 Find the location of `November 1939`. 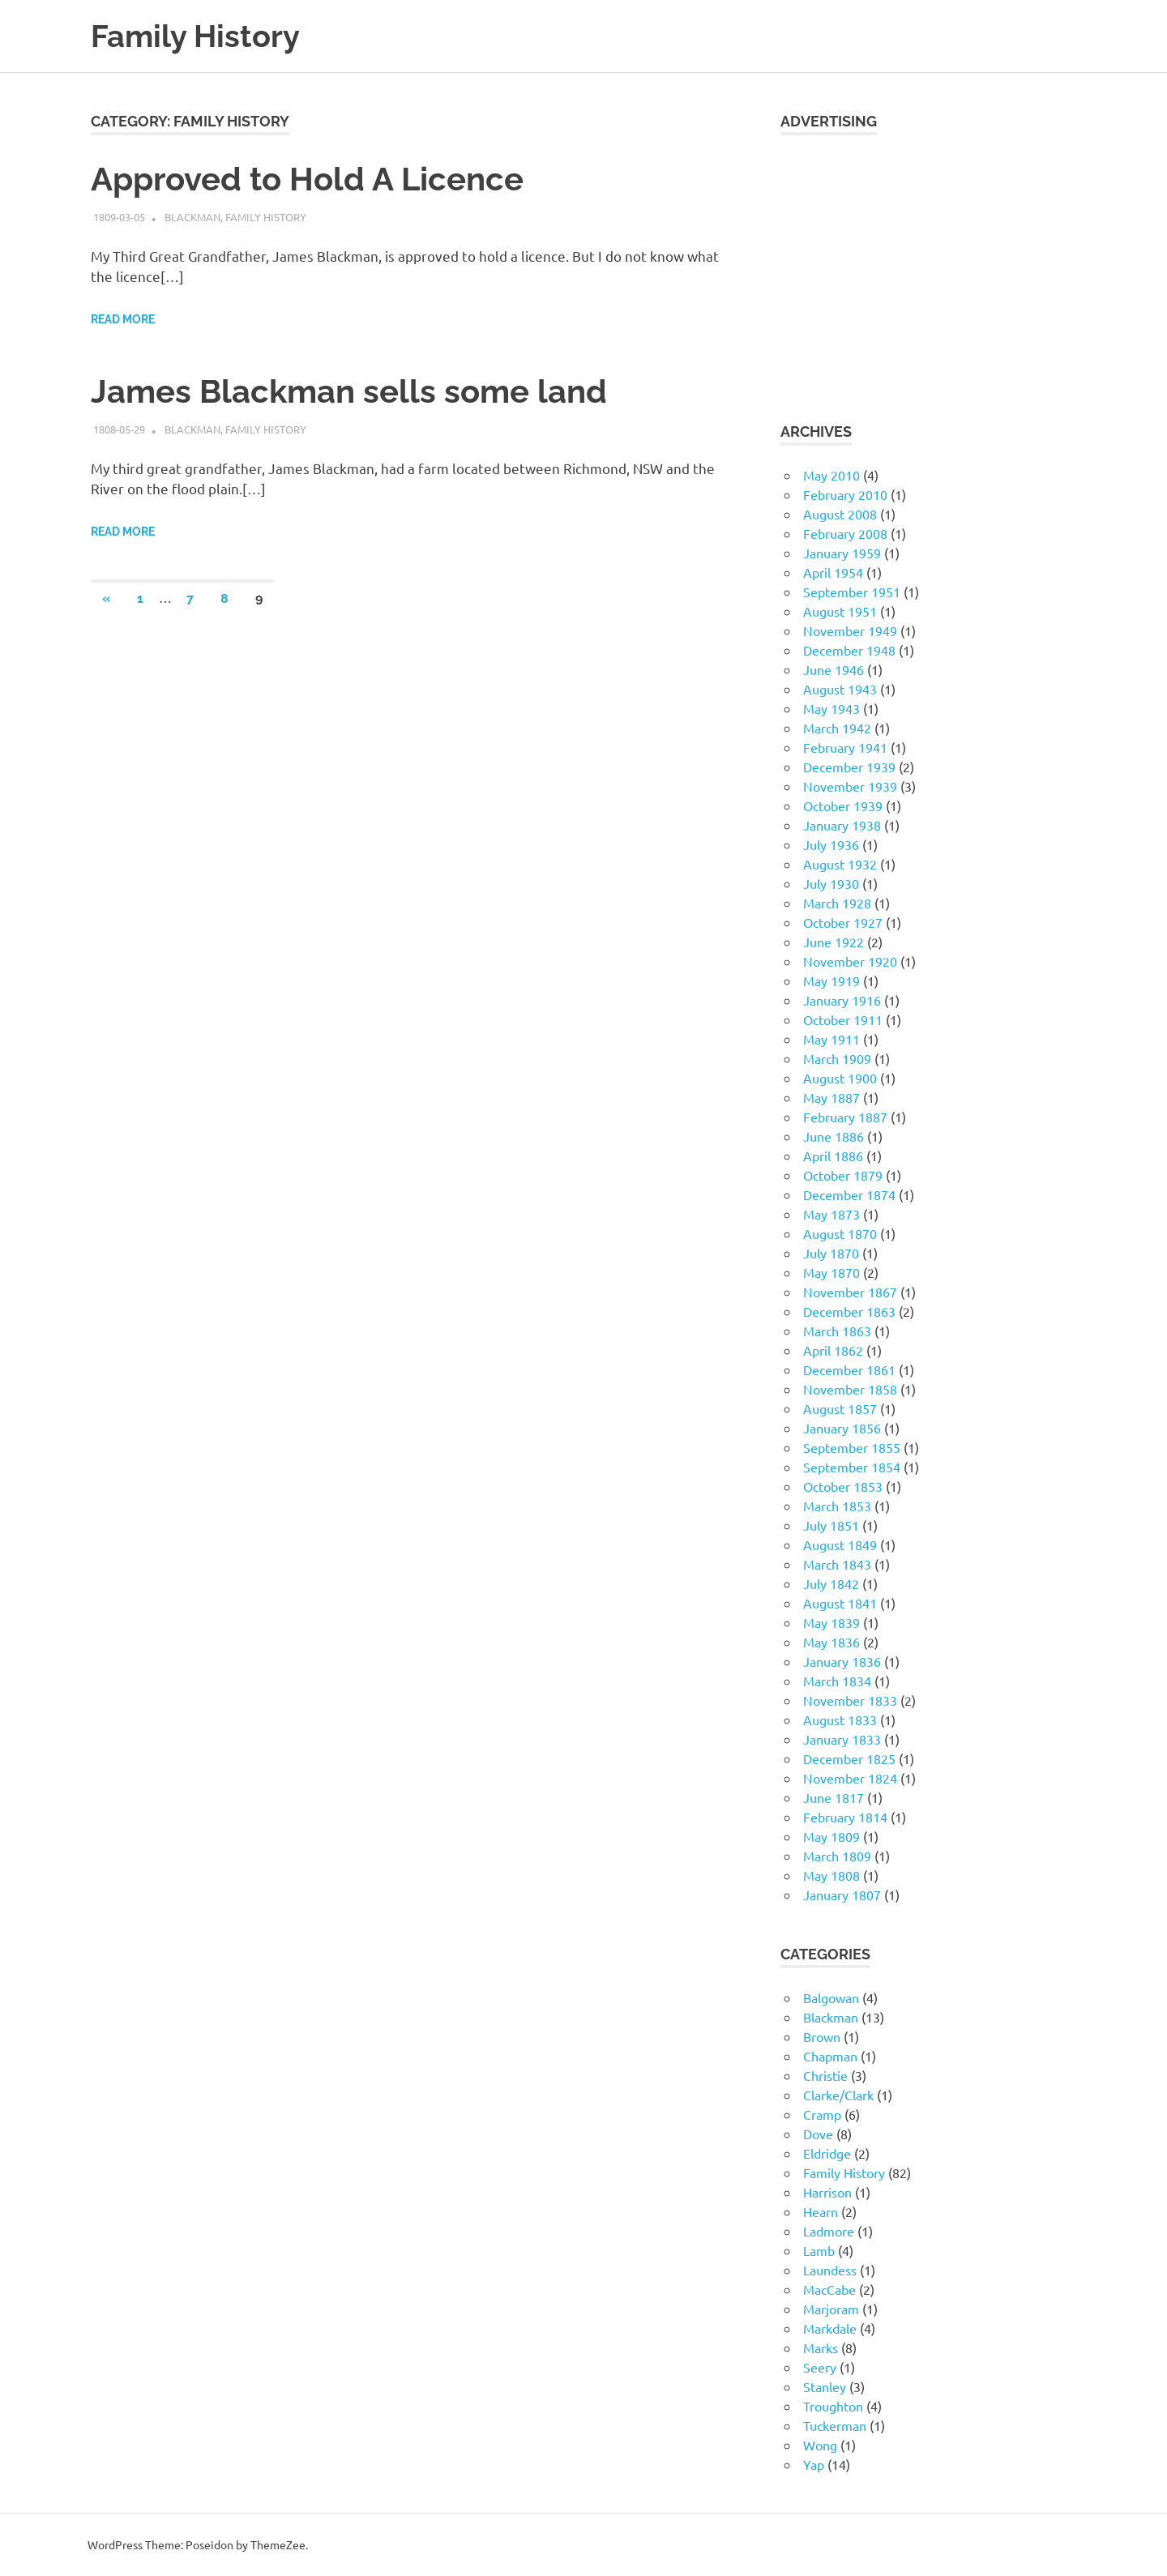

November 1939 is located at coordinates (850, 786).